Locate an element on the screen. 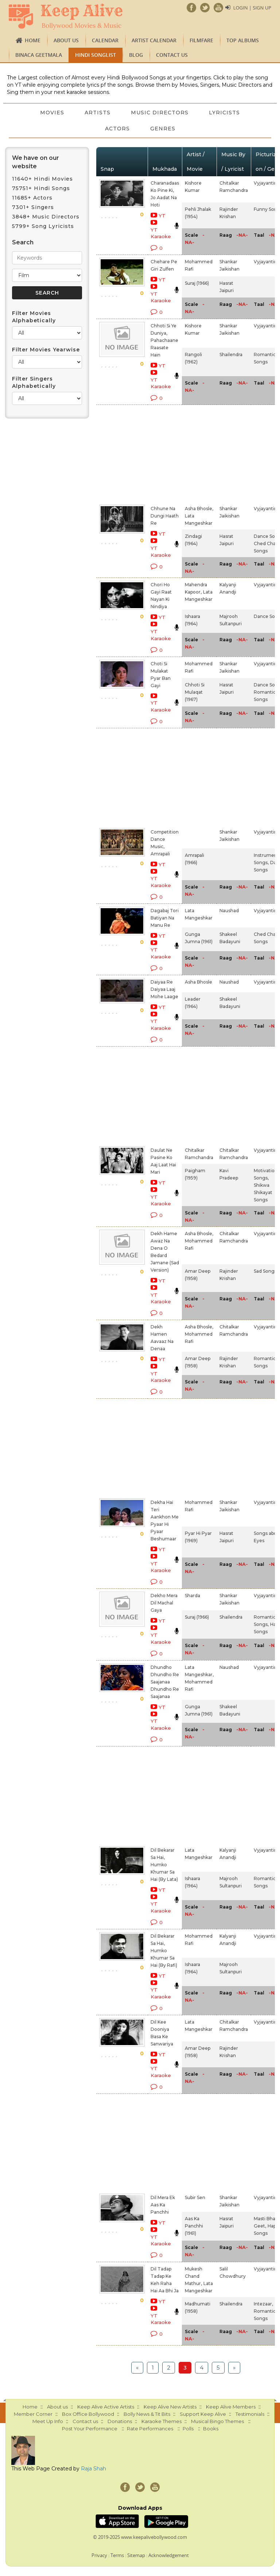 This screenshot has height=2576, width=280. Sitemap is located at coordinates (136, 2555).